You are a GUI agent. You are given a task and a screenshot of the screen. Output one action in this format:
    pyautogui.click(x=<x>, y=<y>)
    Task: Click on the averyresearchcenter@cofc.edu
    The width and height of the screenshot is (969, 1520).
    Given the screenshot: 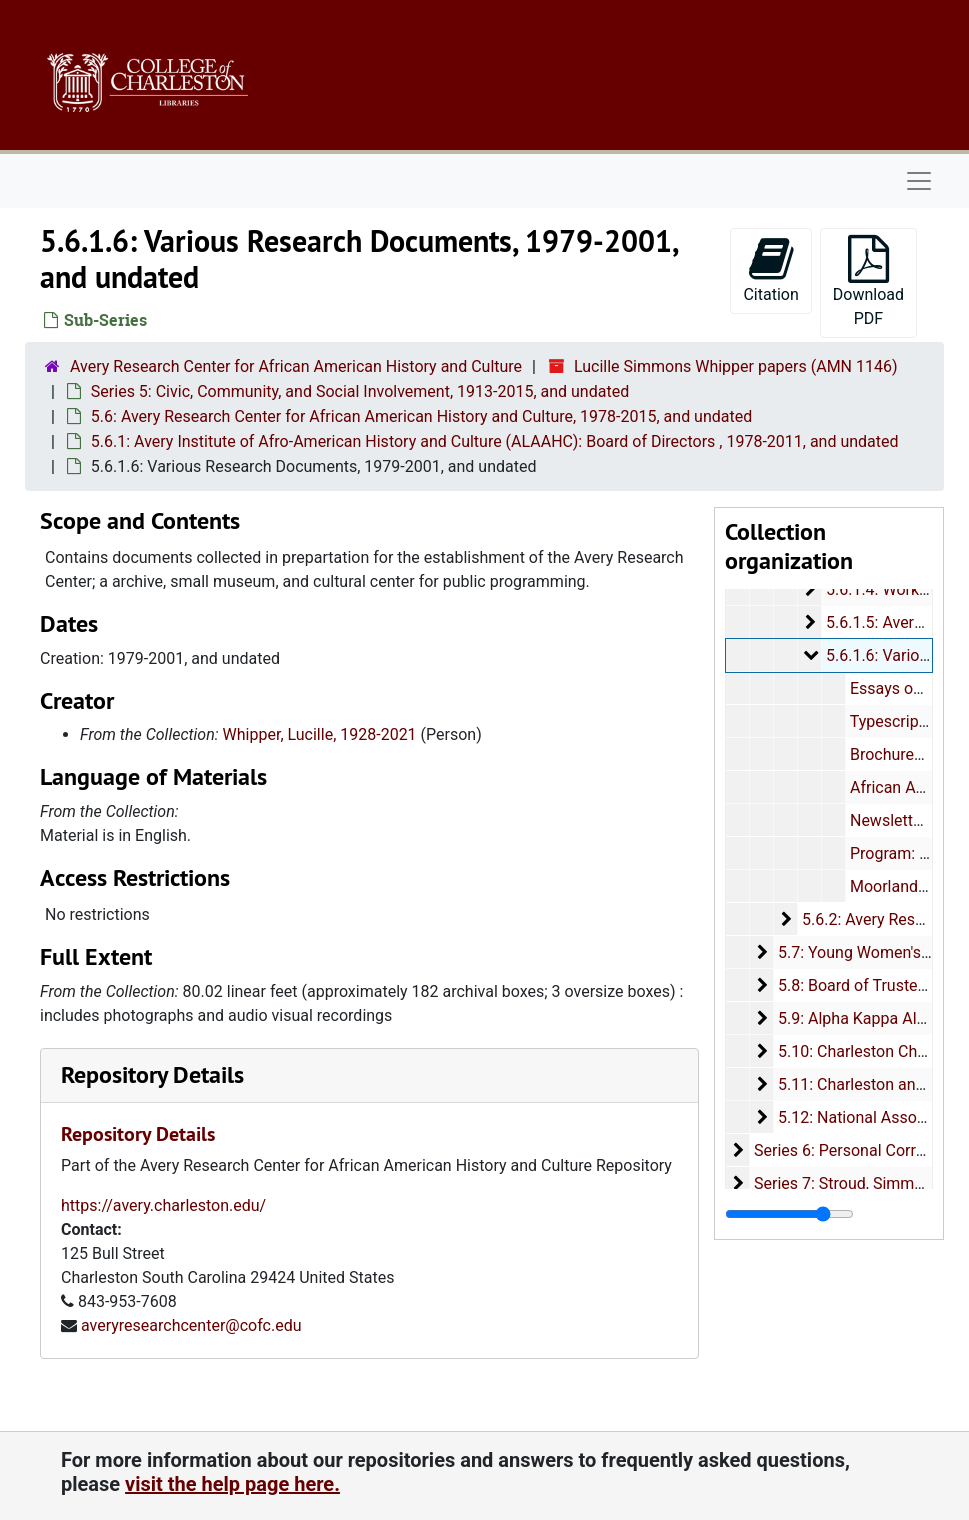 What is the action you would take?
    pyautogui.click(x=191, y=1325)
    